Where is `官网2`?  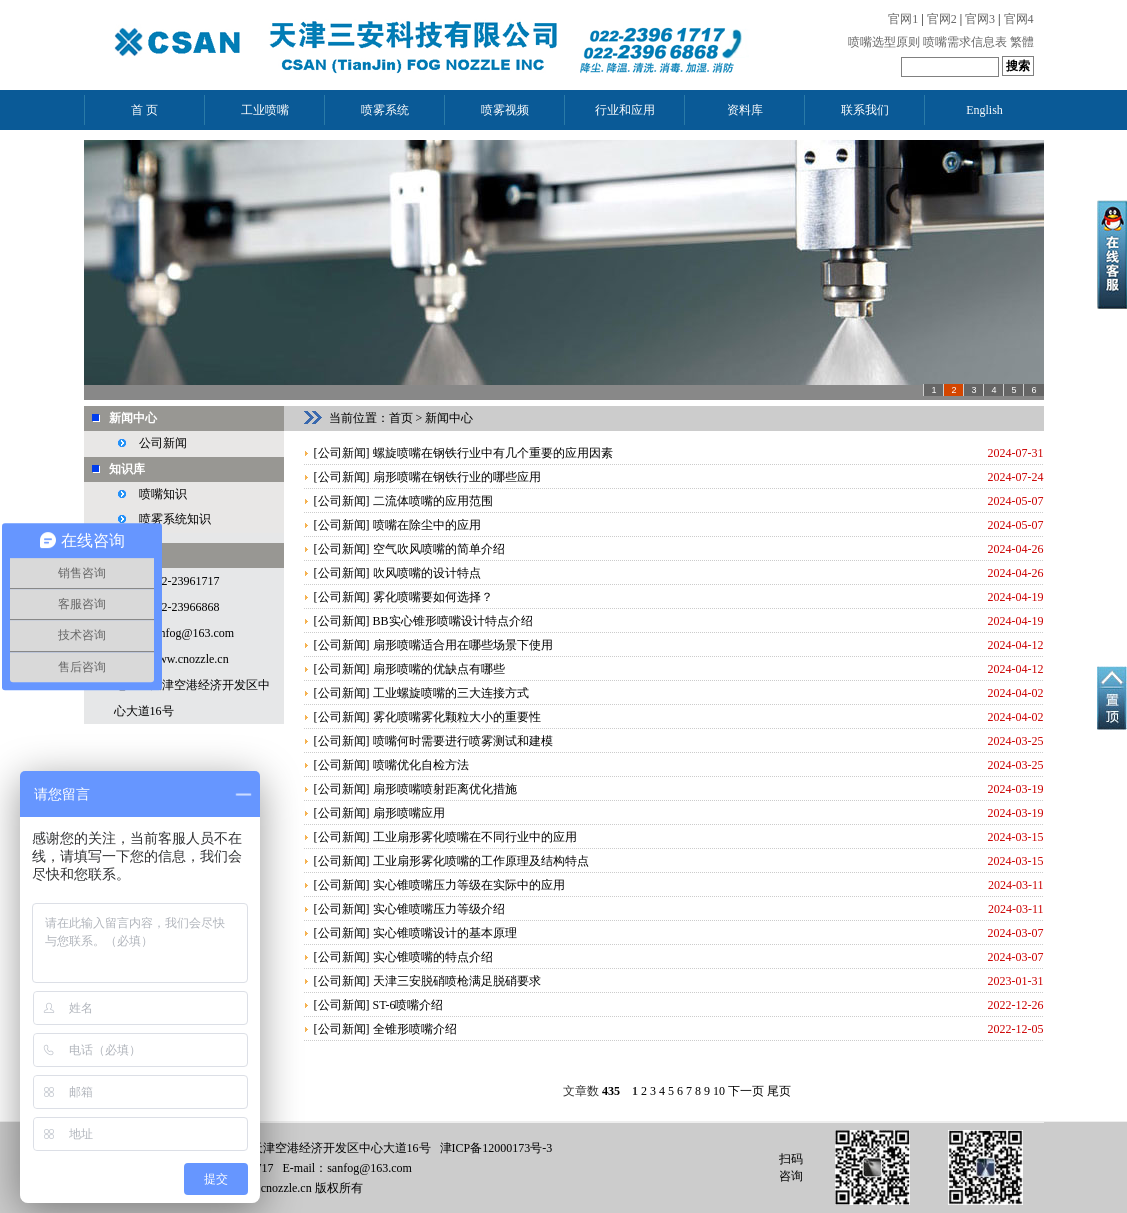
官网2 is located at coordinates (942, 19).